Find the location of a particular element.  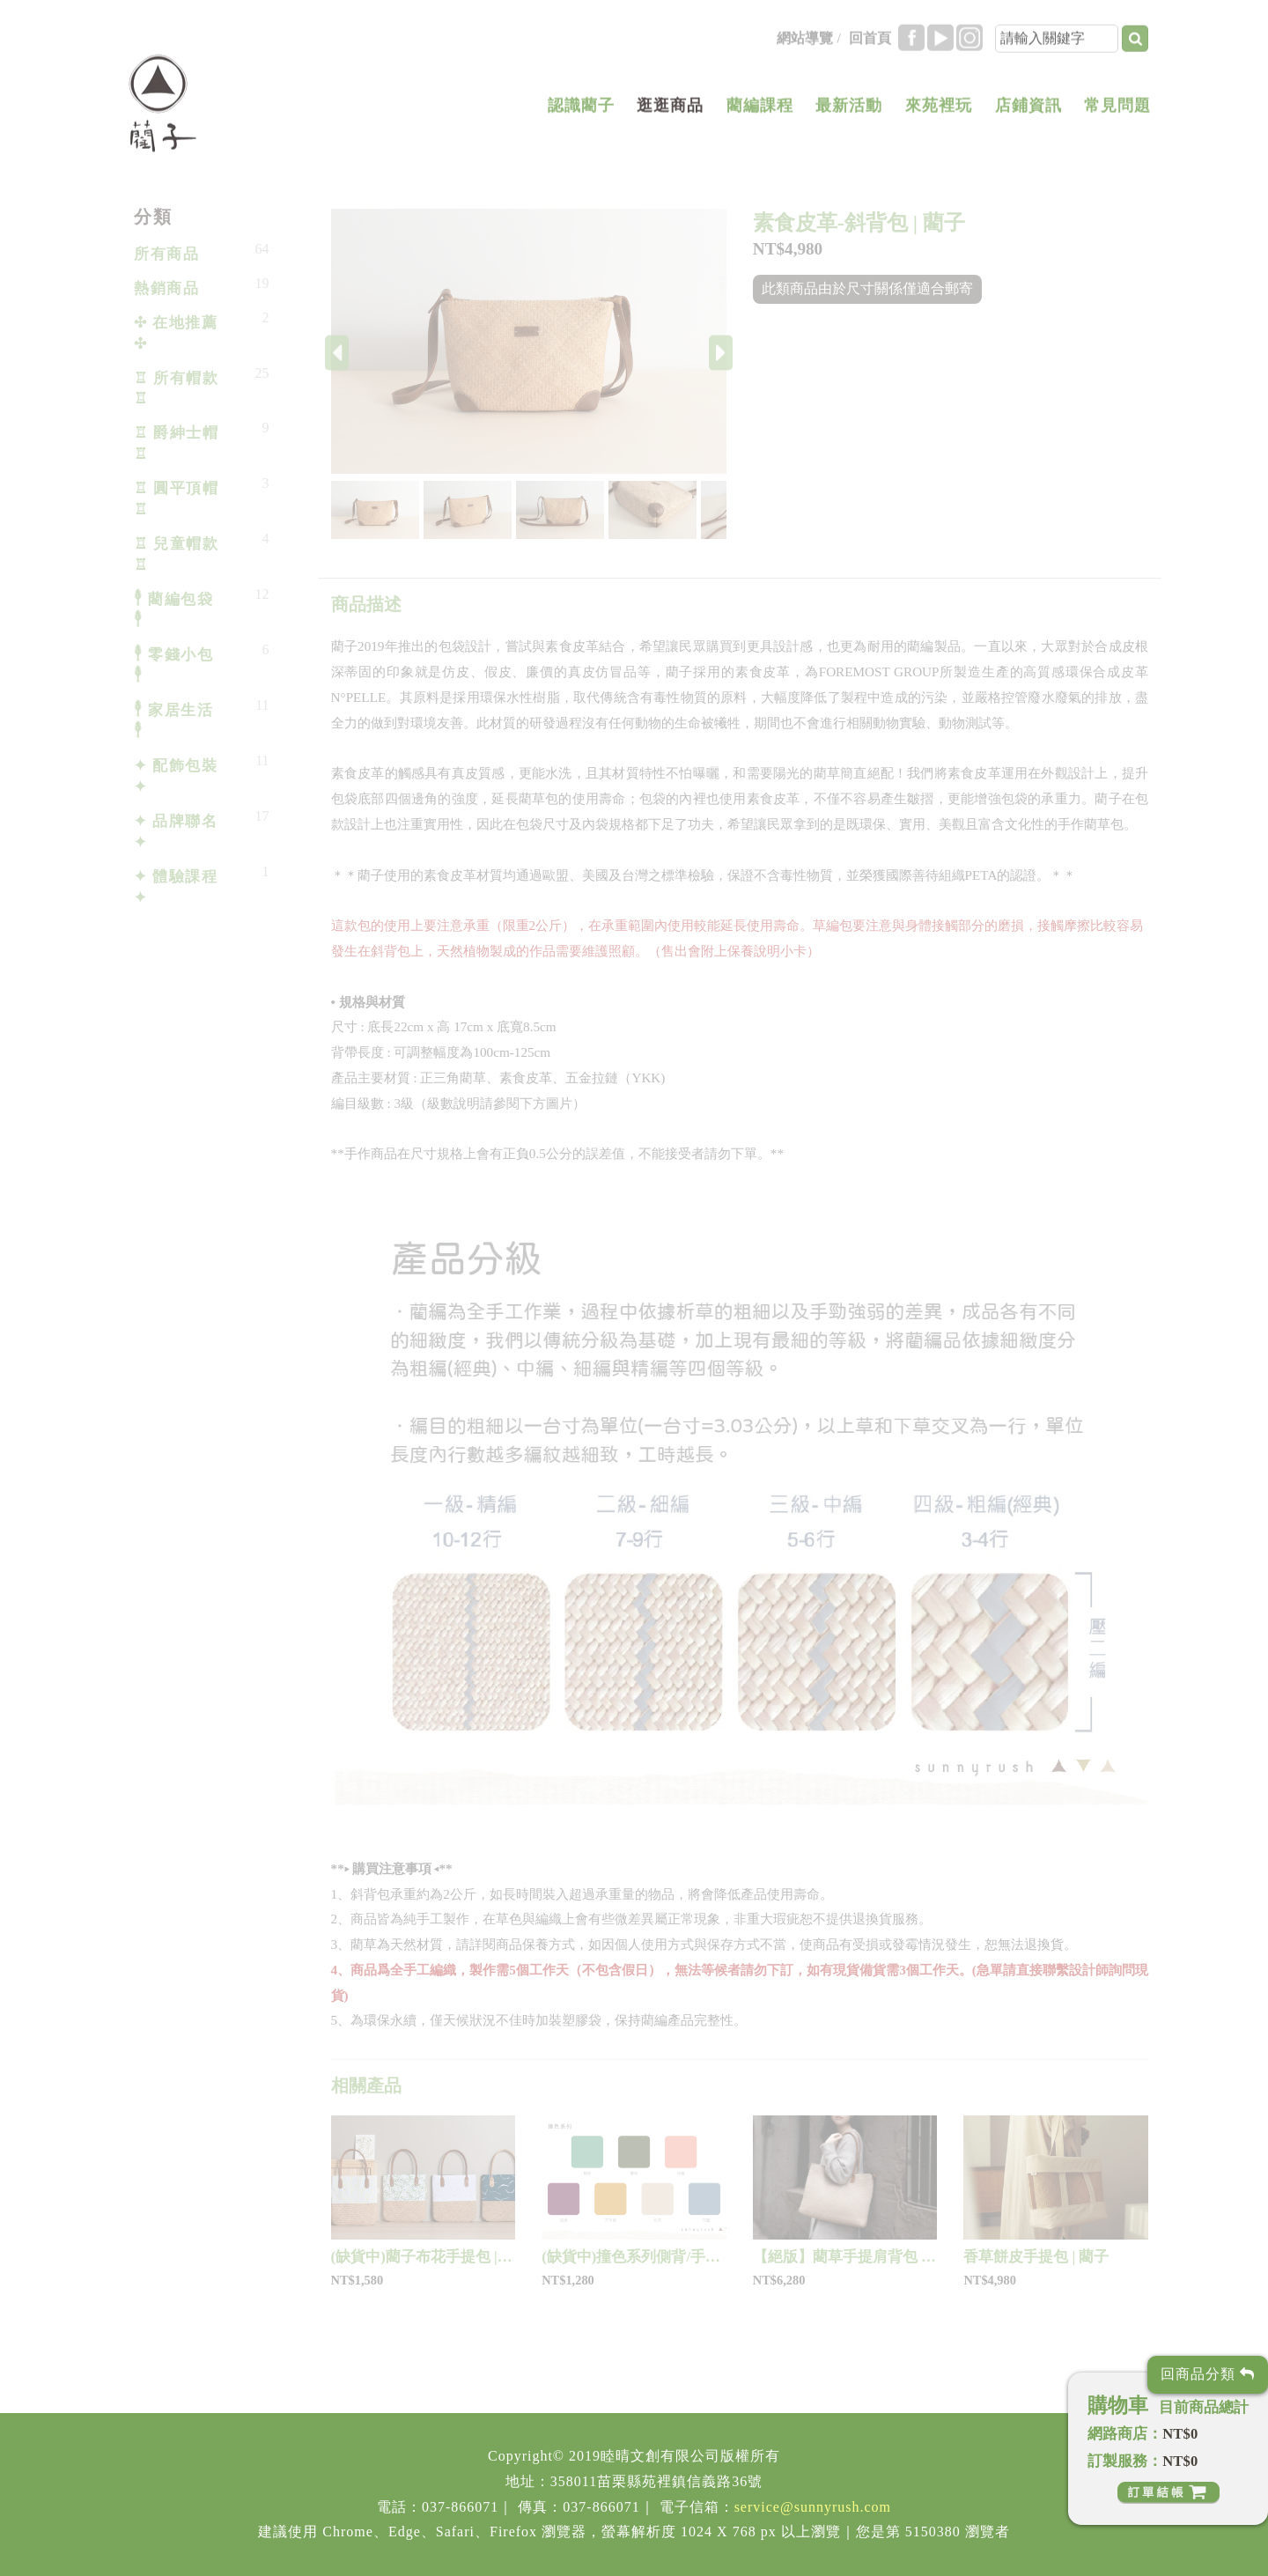

回商品分類 is located at coordinates (1208, 2373).